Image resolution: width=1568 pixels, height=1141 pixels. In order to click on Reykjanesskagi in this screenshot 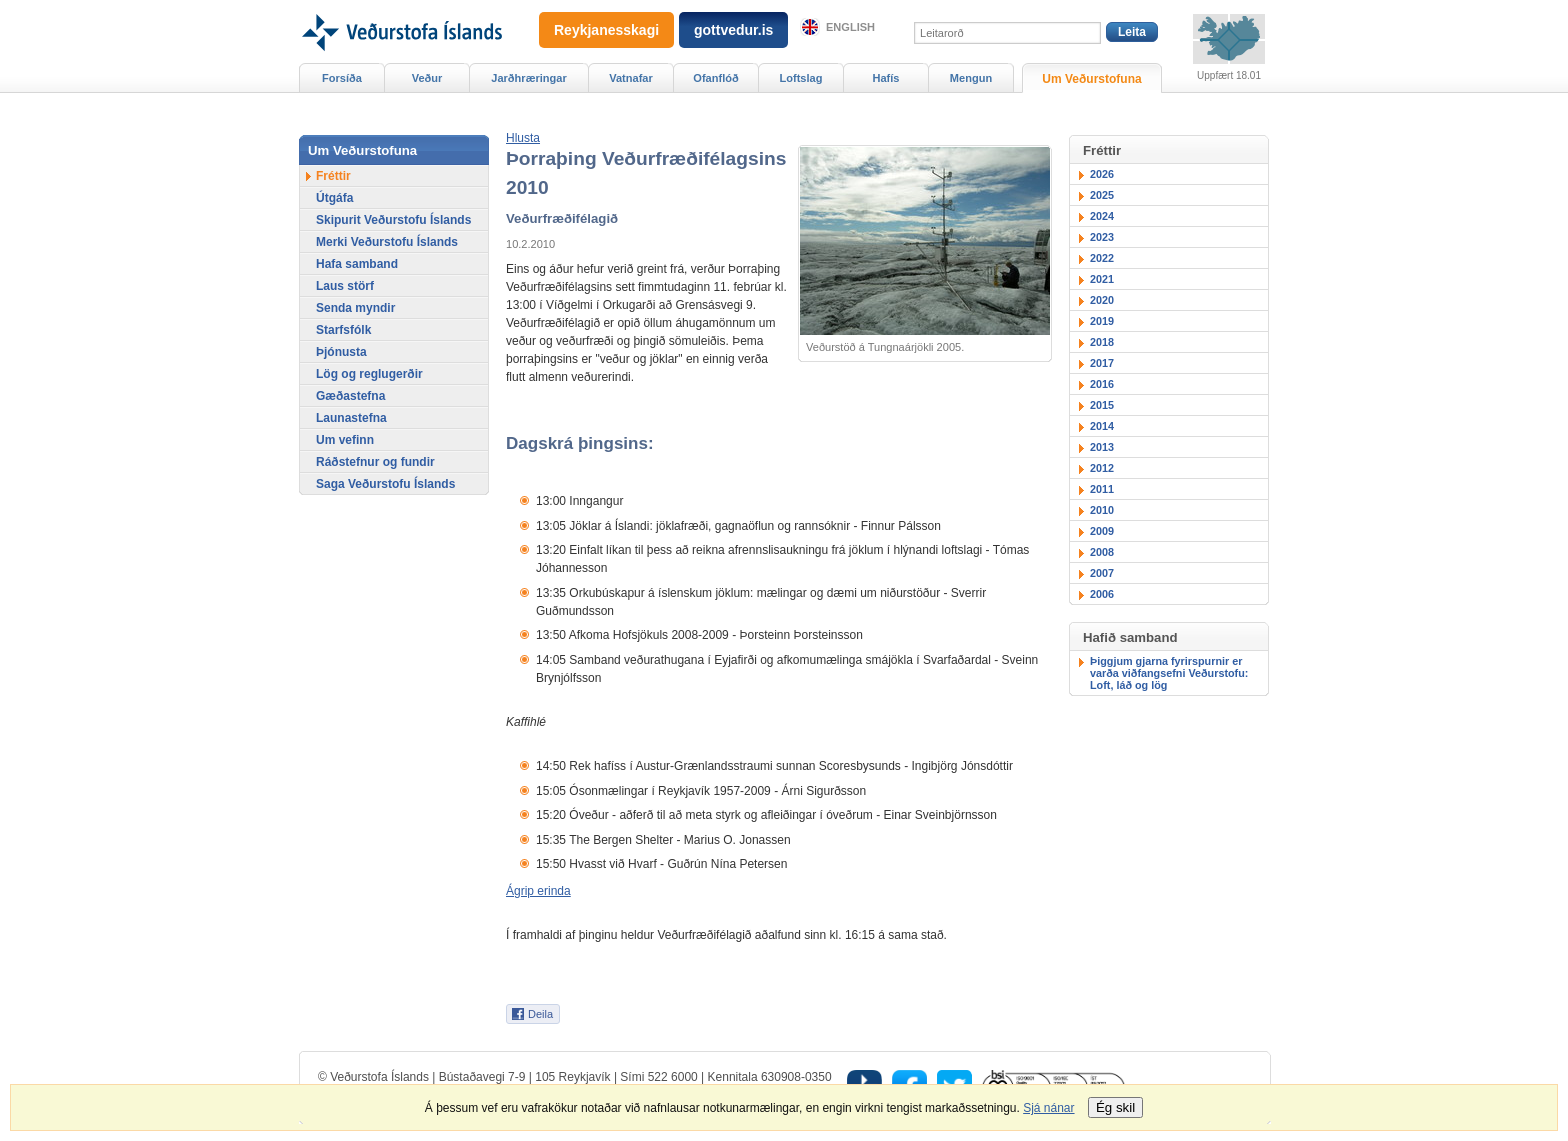, I will do `click(606, 30)`.